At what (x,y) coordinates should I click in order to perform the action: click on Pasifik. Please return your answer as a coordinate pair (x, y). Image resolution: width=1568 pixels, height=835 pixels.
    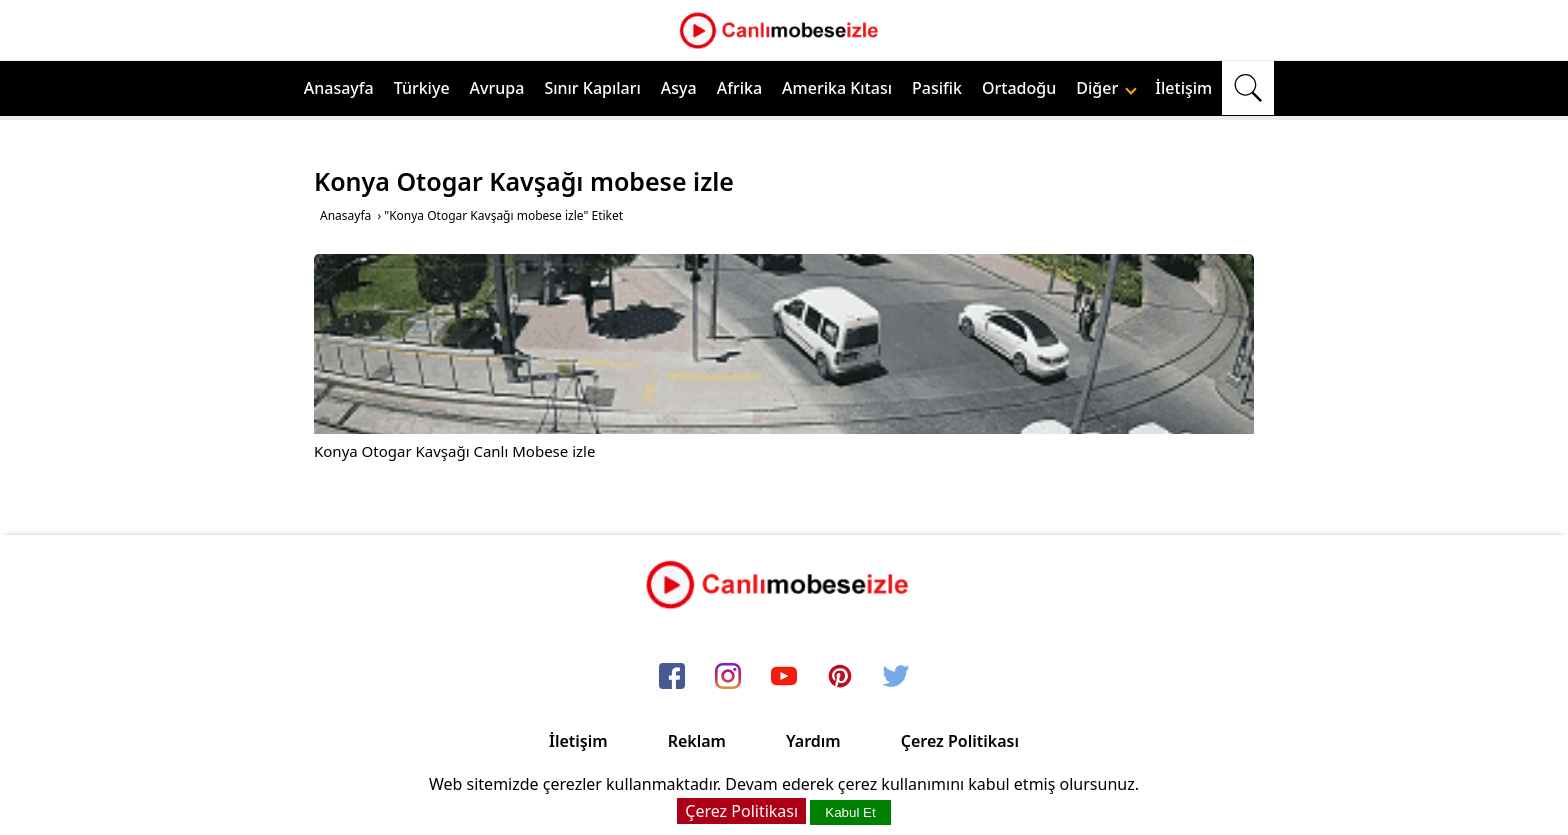
    Looking at the image, I should click on (937, 88).